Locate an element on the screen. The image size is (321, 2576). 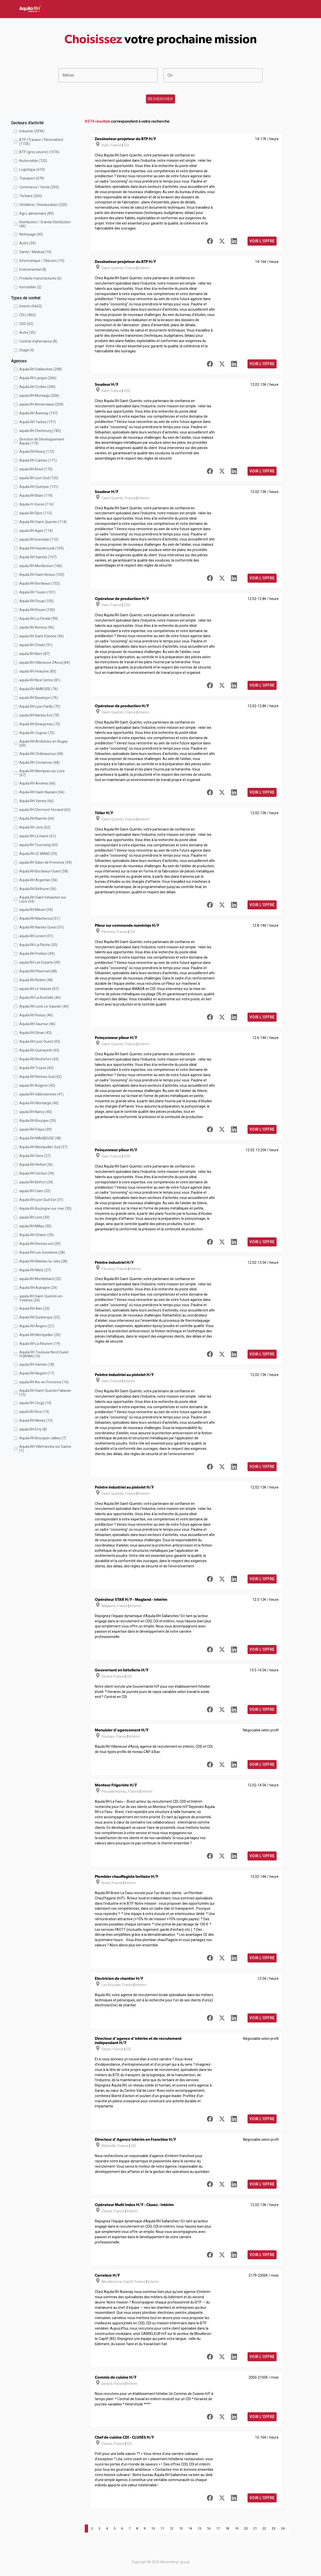
Aquila RH Toulouse Nord Ouest PURPAN (19) is located at coordinates (43, 1354).